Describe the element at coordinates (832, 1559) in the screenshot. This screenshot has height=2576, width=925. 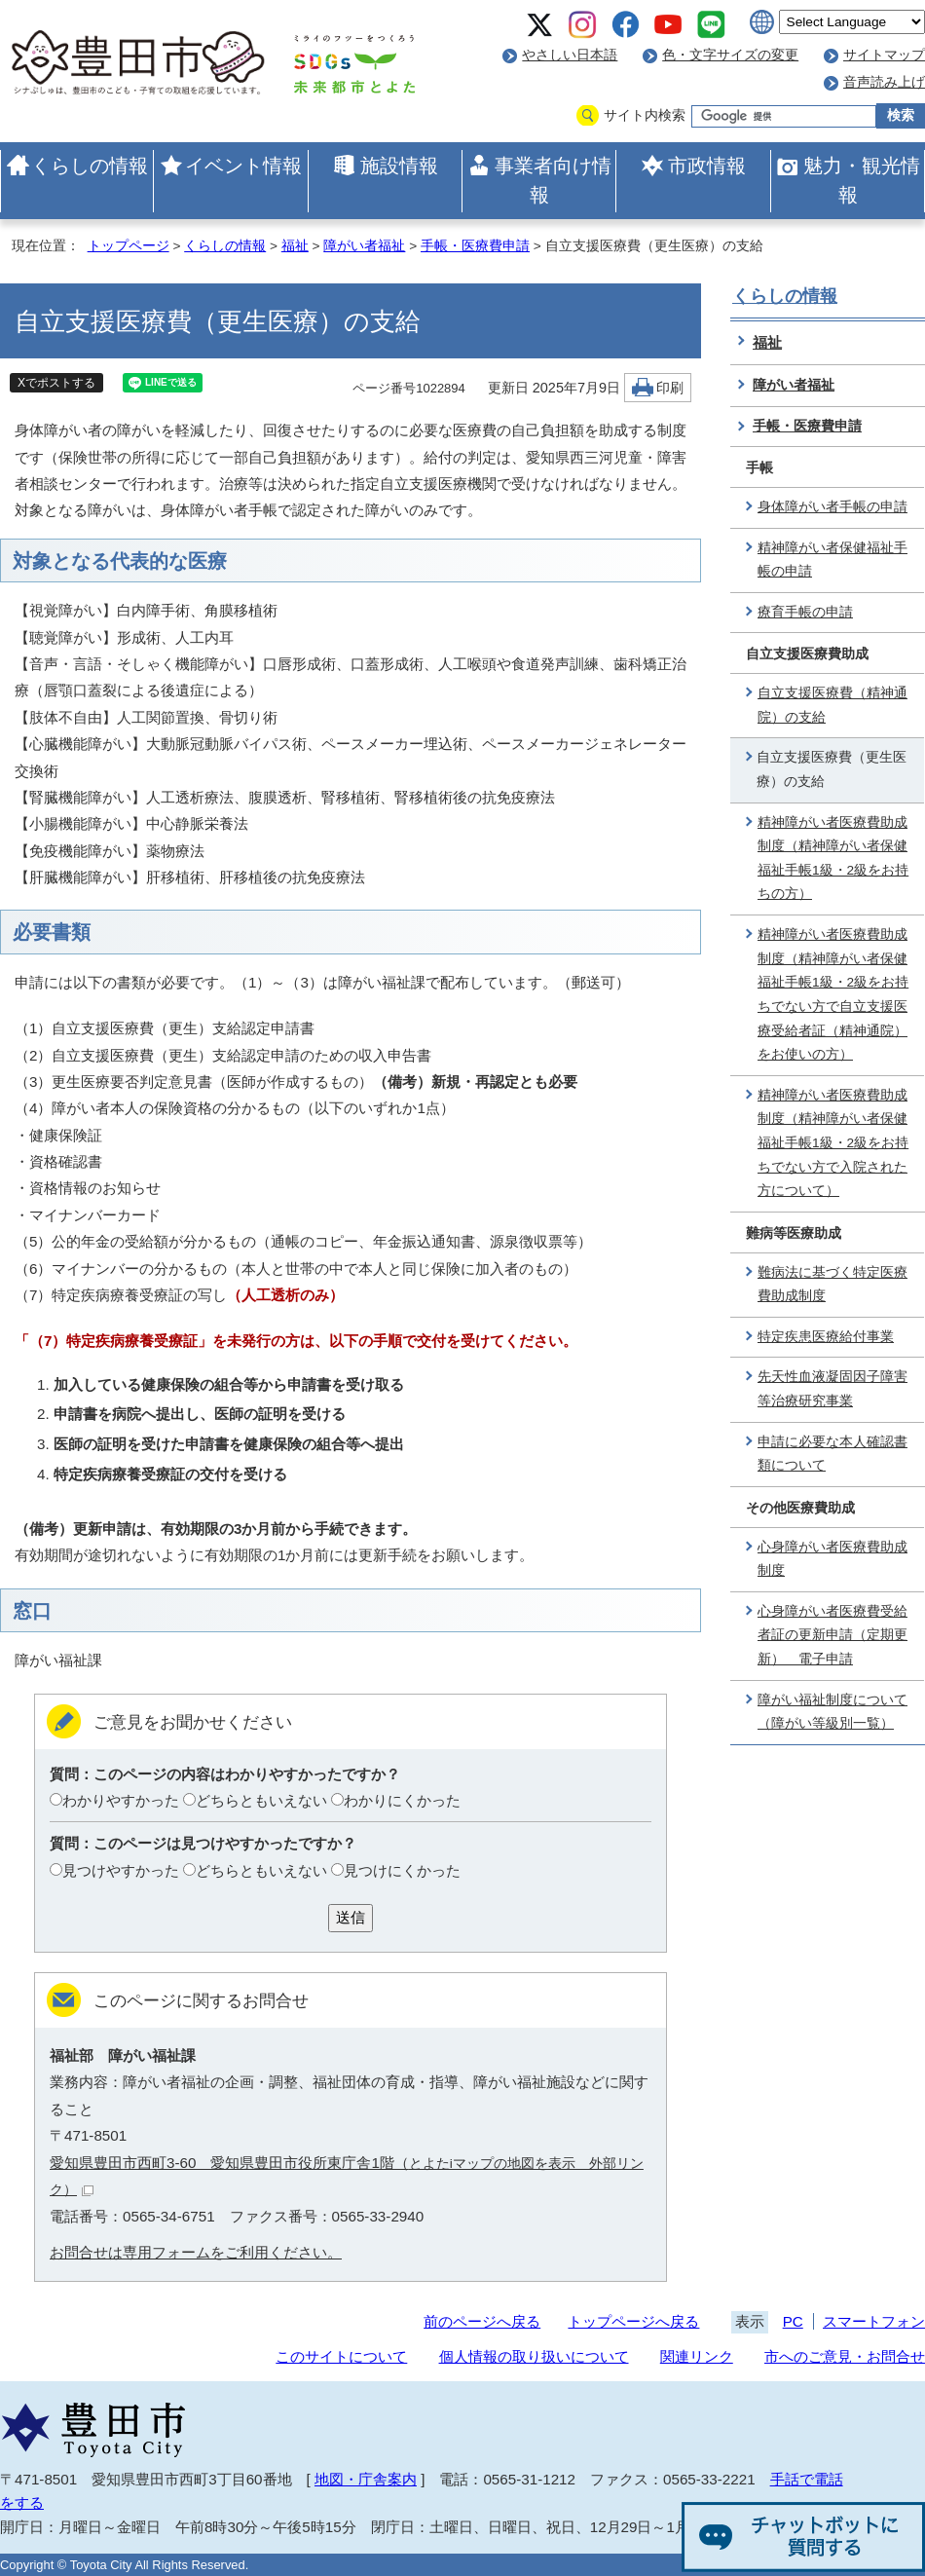
I see `心身障がい者医療費助成制度` at that location.